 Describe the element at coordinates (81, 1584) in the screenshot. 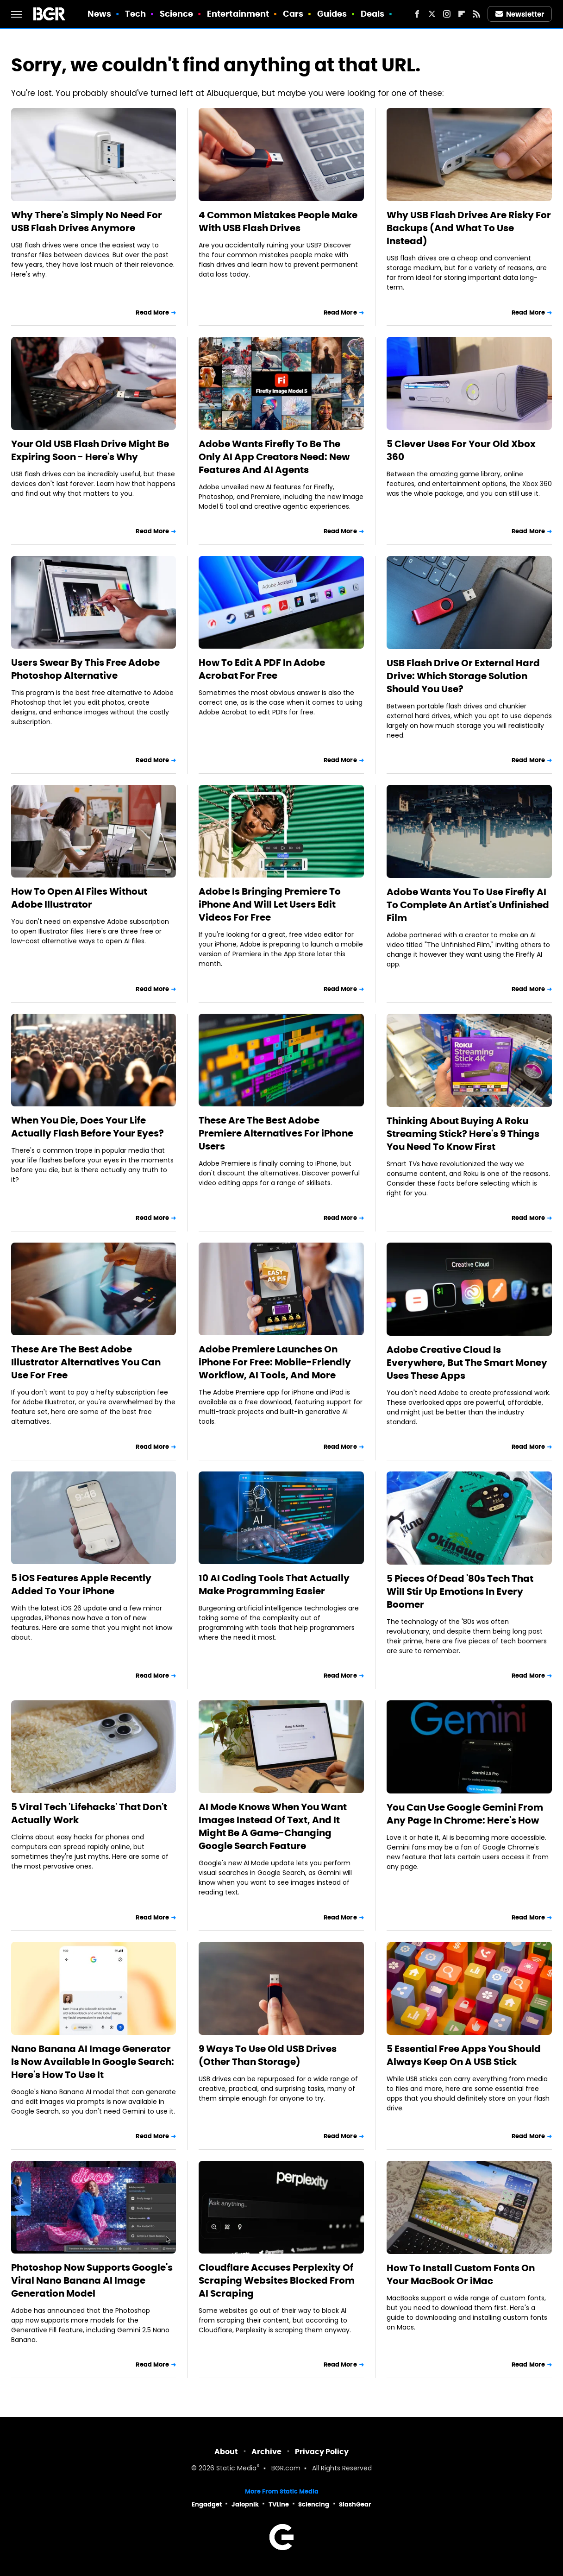

I see `5 iOS Features Apple Recently Added To Your iPhone` at that location.